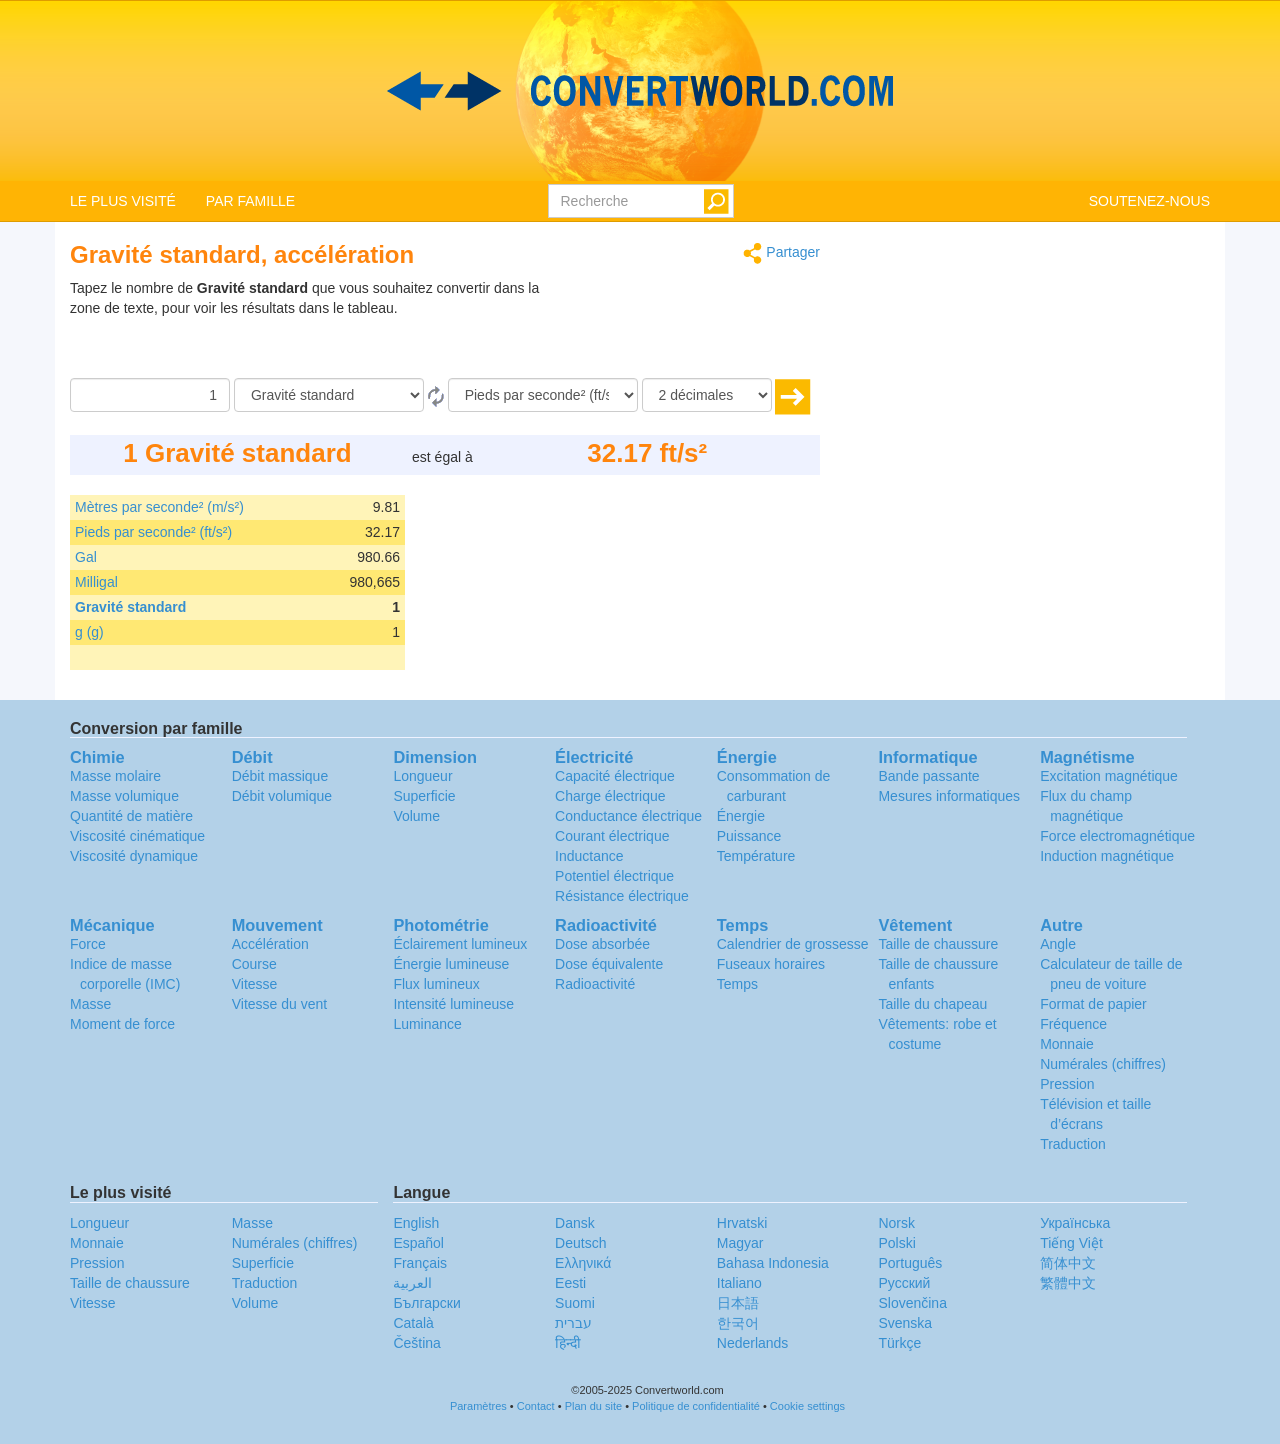 The image size is (1280, 1444). Describe the element at coordinates (756, 856) in the screenshot. I see `Température` at that location.